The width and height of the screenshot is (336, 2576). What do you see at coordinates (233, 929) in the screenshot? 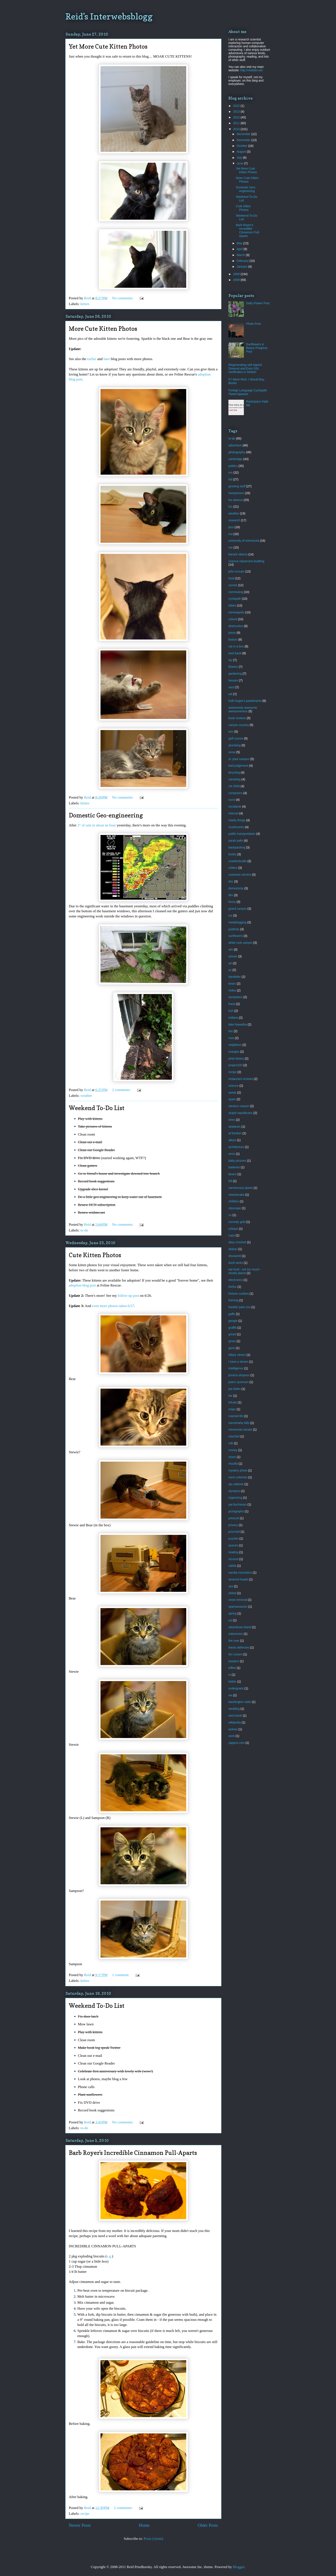
I see `publicity` at bounding box center [233, 929].